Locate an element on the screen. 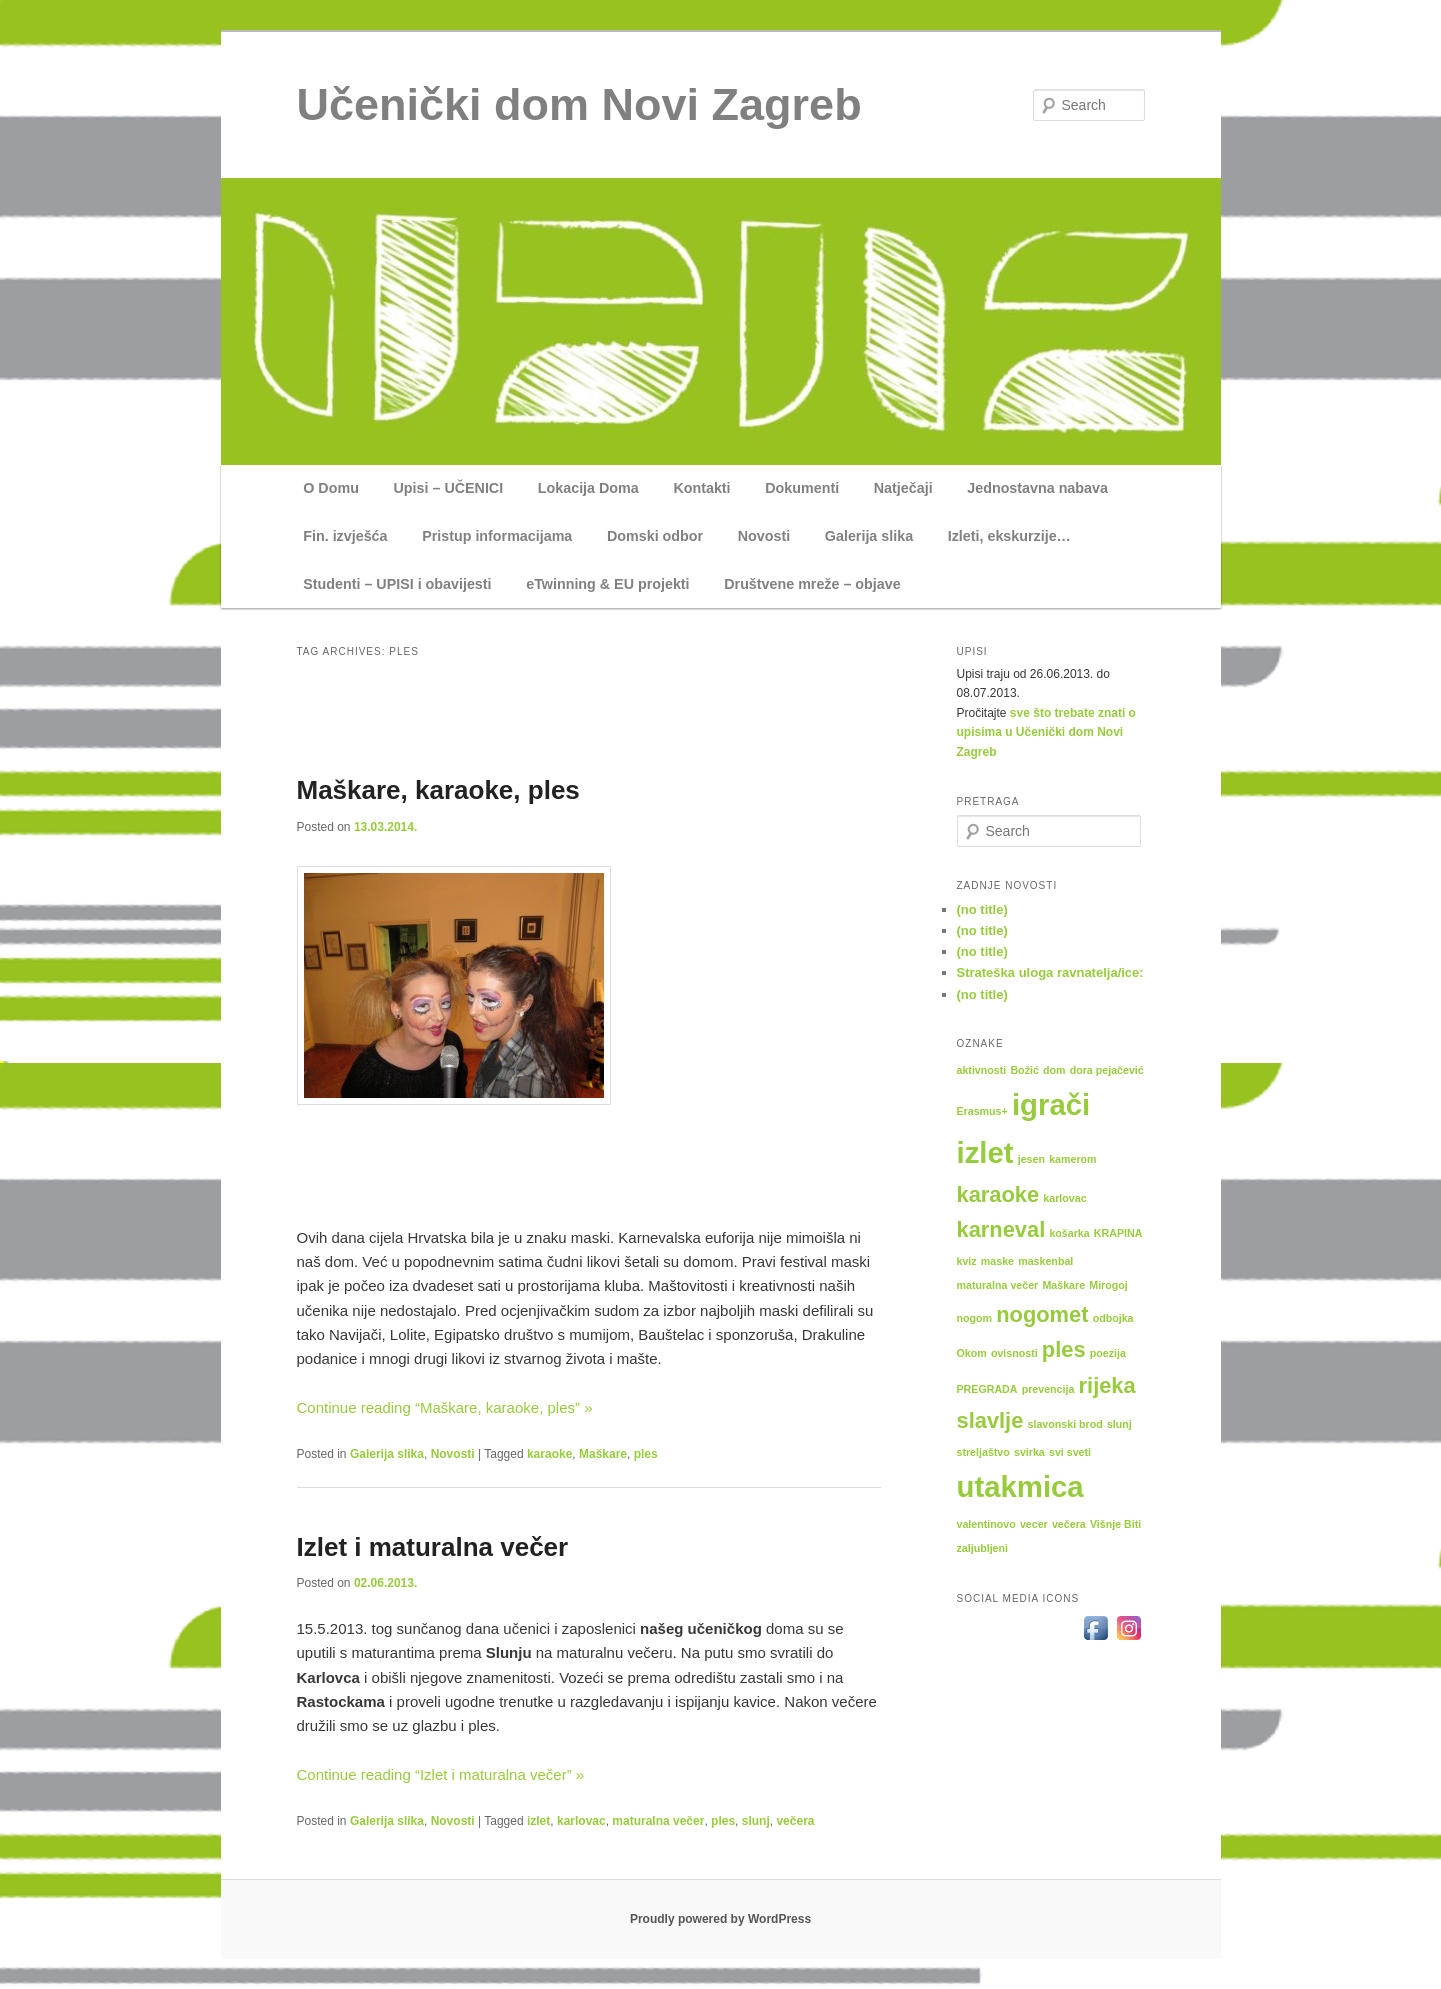  Izlet i maturalna večer is located at coordinates (433, 1547).